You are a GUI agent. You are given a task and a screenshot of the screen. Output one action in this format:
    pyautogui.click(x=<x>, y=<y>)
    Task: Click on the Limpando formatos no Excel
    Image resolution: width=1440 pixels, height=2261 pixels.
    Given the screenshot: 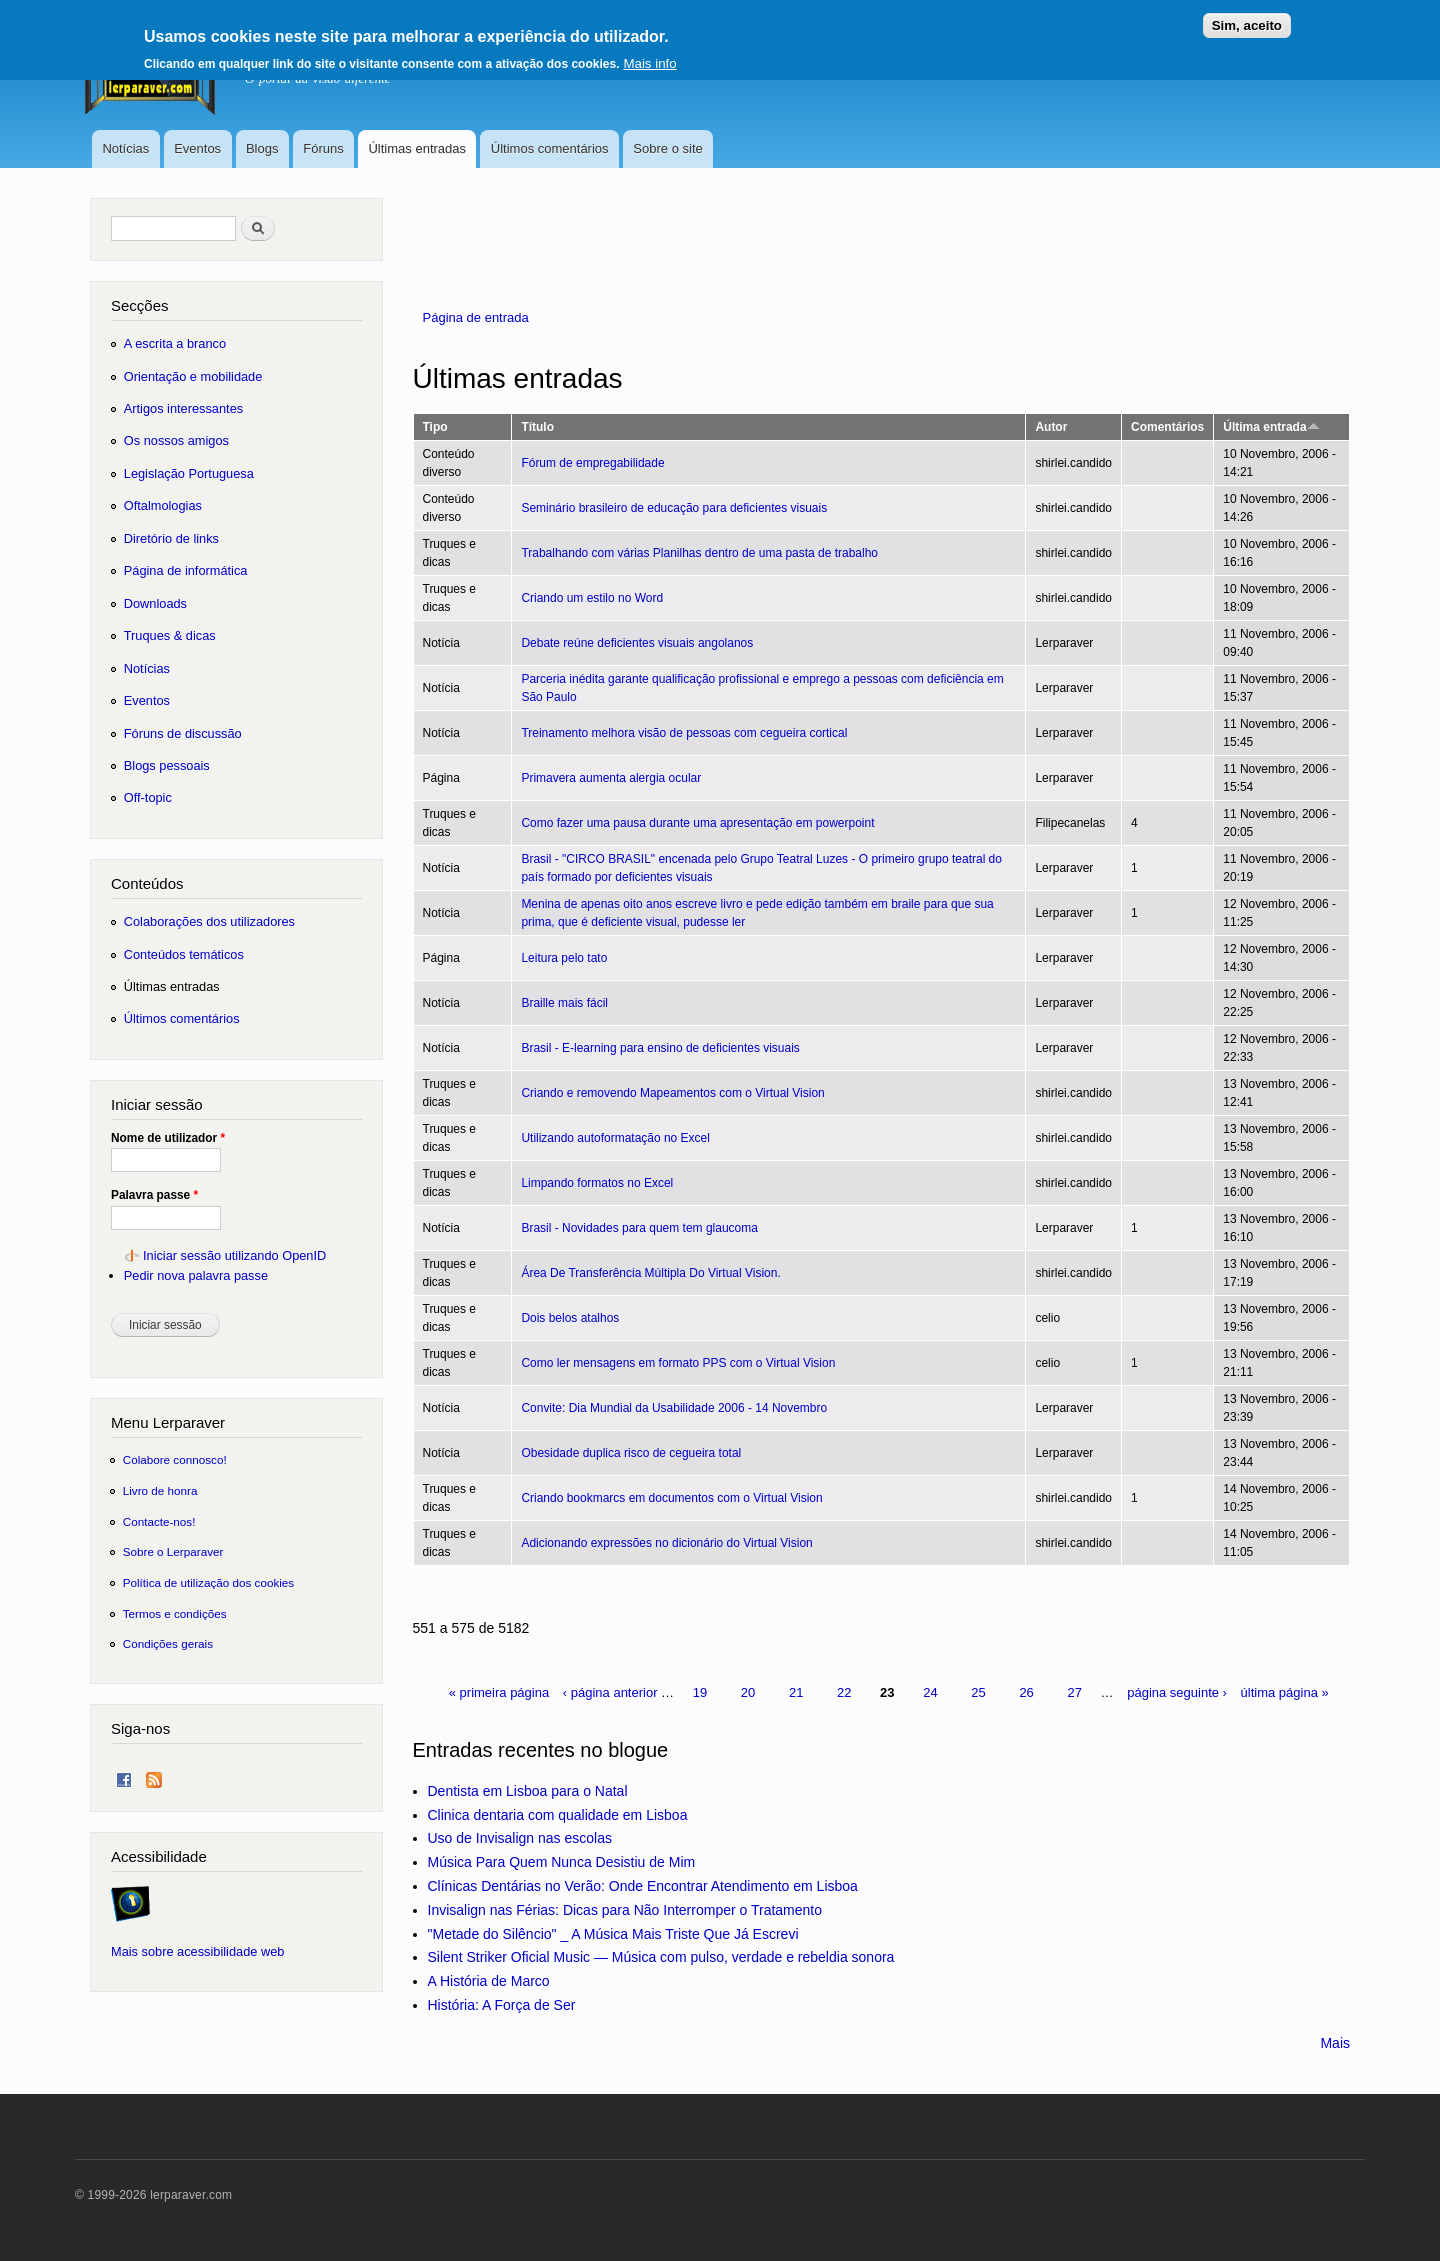 What is the action you would take?
    pyautogui.click(x=597, y=1183)
    